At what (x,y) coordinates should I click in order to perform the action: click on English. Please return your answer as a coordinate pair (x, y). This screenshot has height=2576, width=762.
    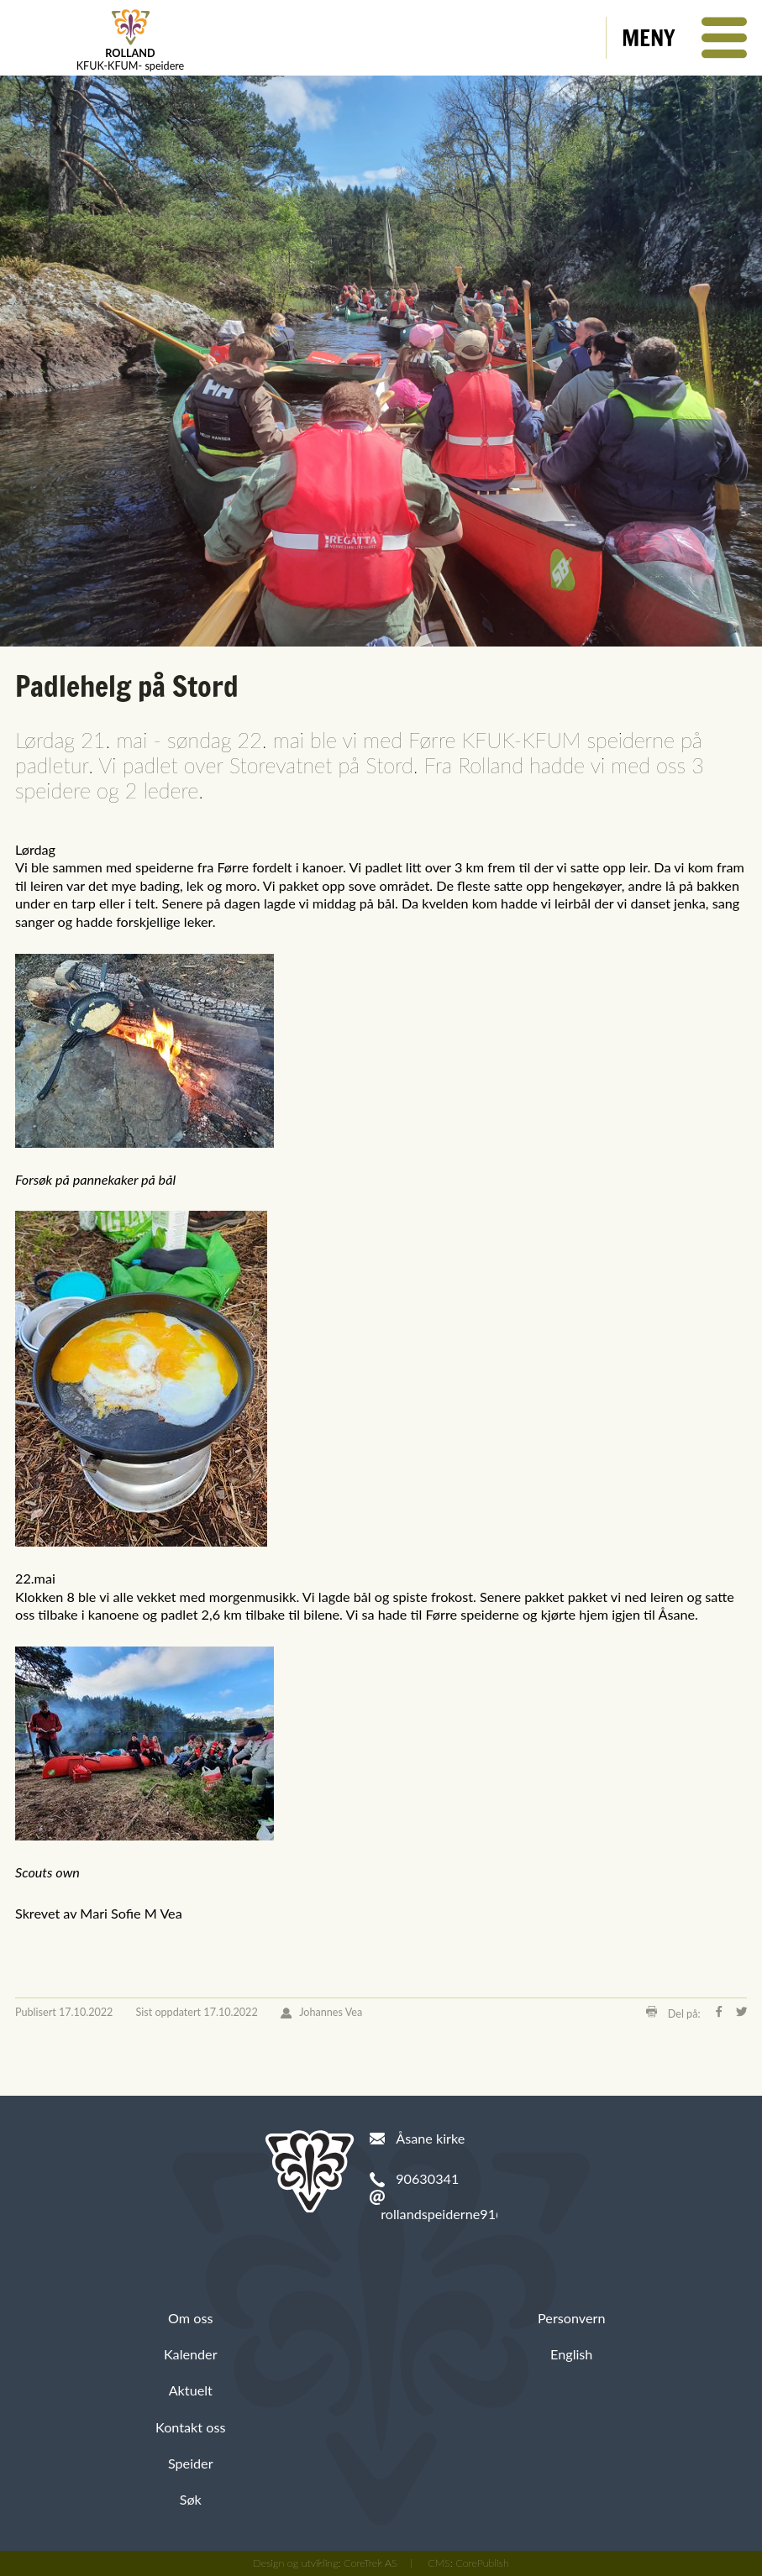
    Looking at the image, I should click on (571, 2354).